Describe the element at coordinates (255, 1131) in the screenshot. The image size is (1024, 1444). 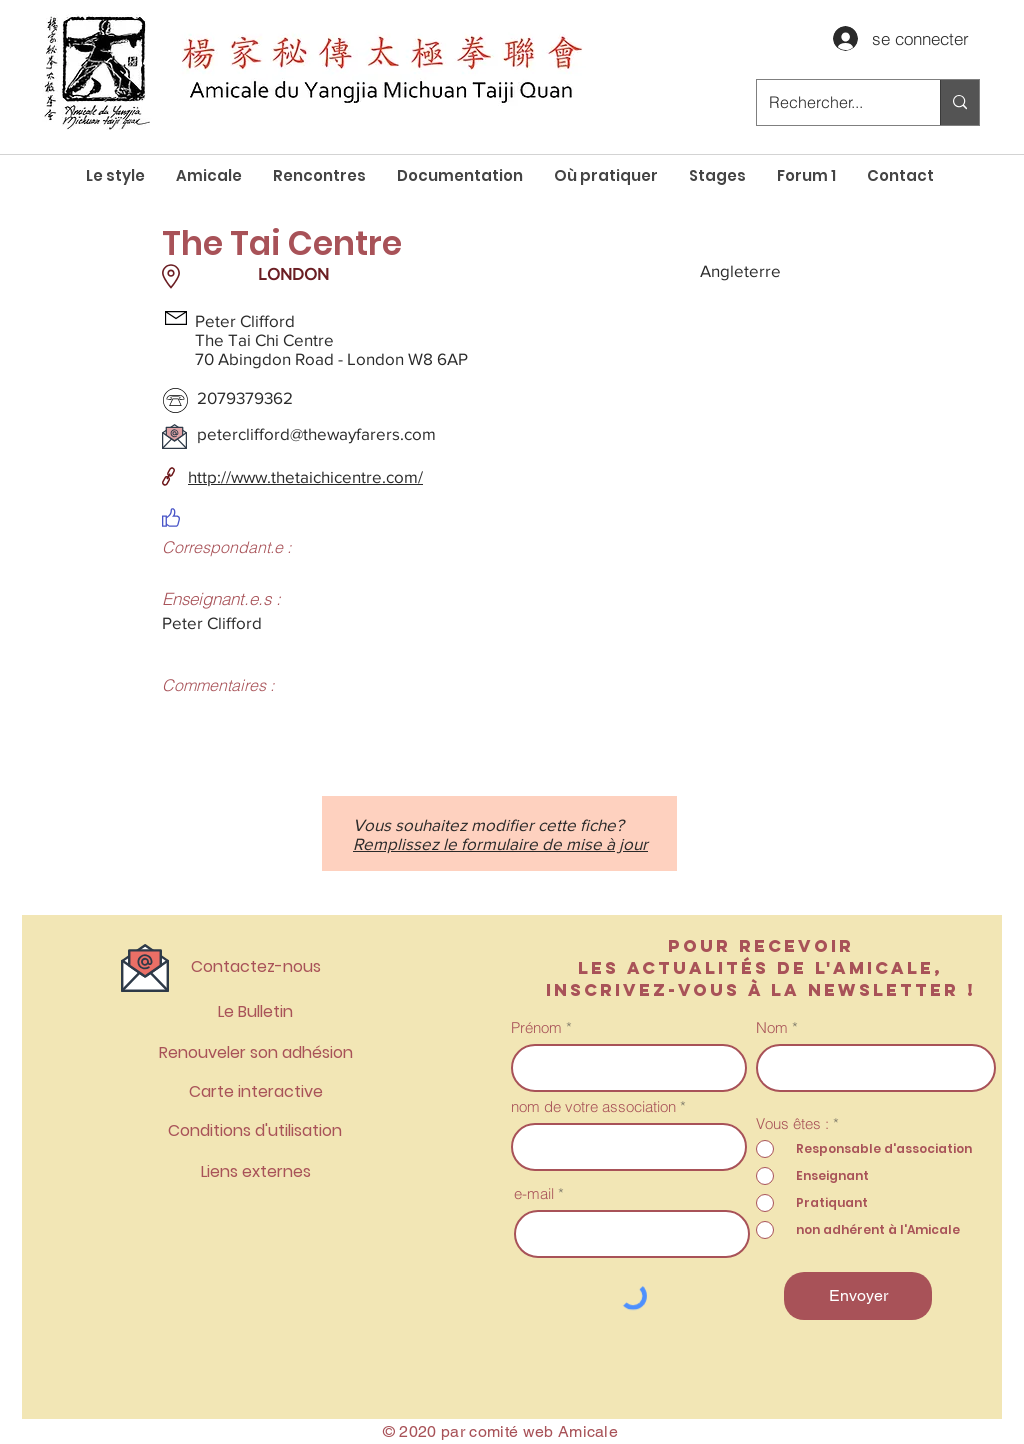
I see `[Conditions d'utilisation]` at that location.